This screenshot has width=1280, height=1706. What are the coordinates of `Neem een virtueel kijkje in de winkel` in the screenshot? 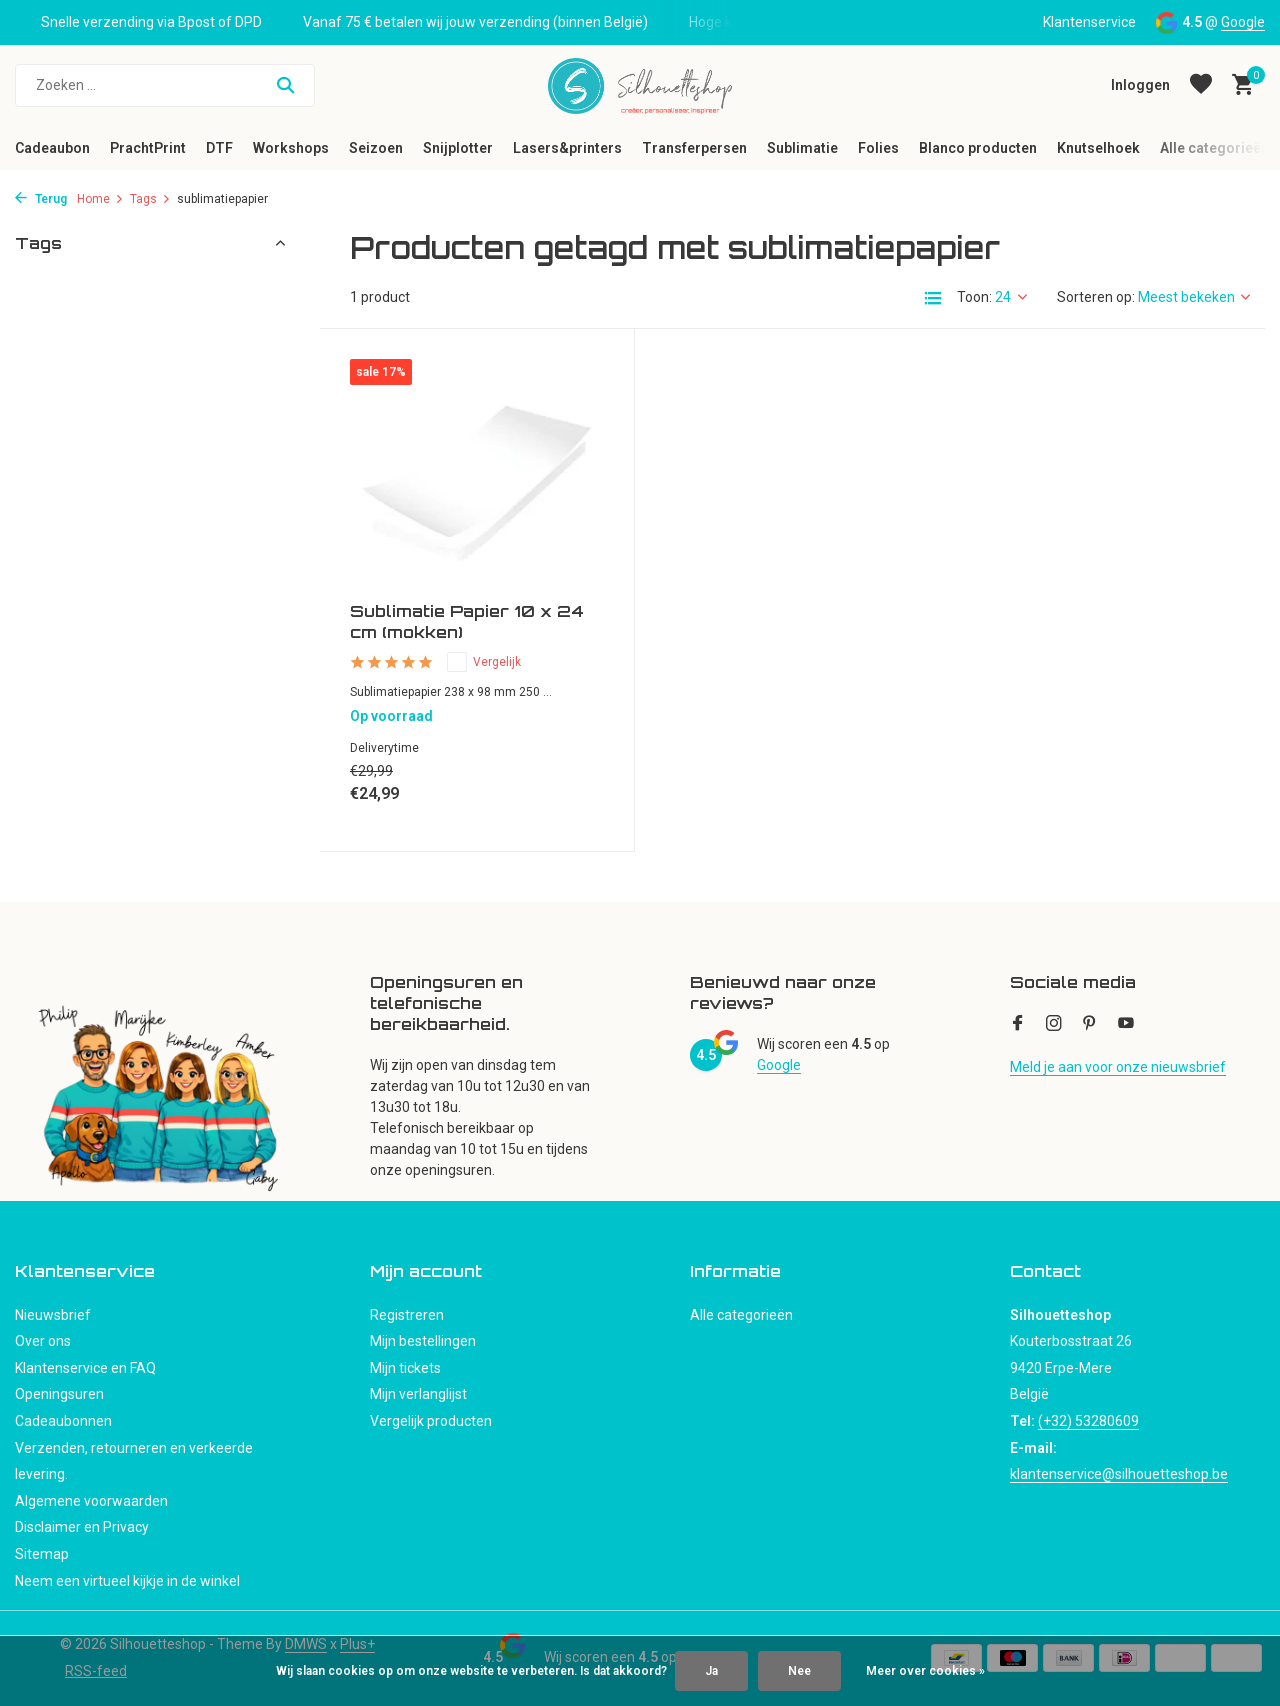 It's located at (127, 1581).